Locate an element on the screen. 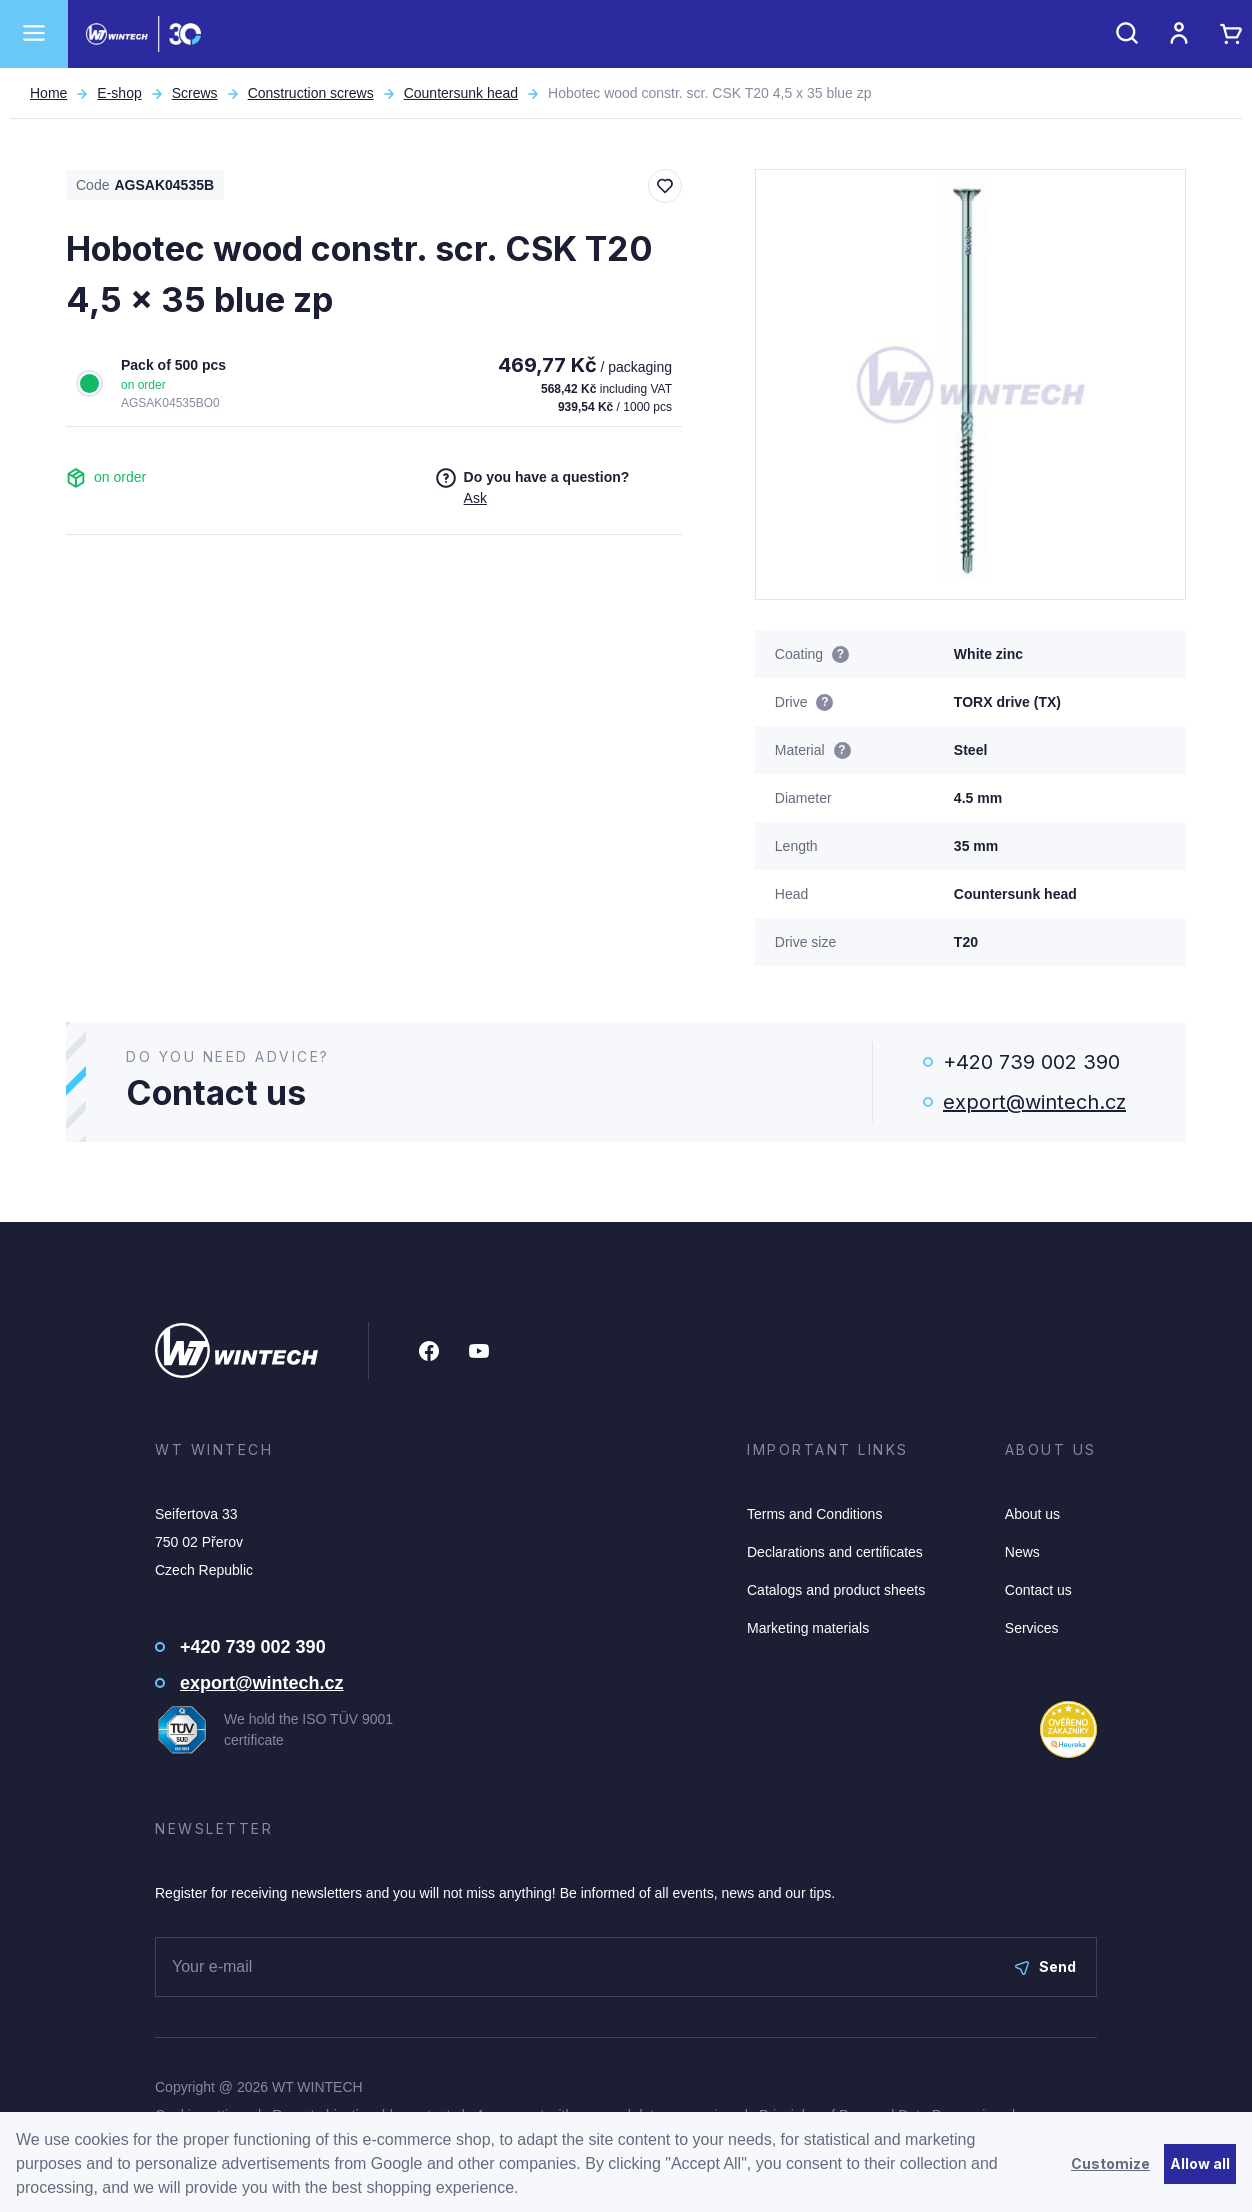  Construction screws is located at coordinates (311, 93).